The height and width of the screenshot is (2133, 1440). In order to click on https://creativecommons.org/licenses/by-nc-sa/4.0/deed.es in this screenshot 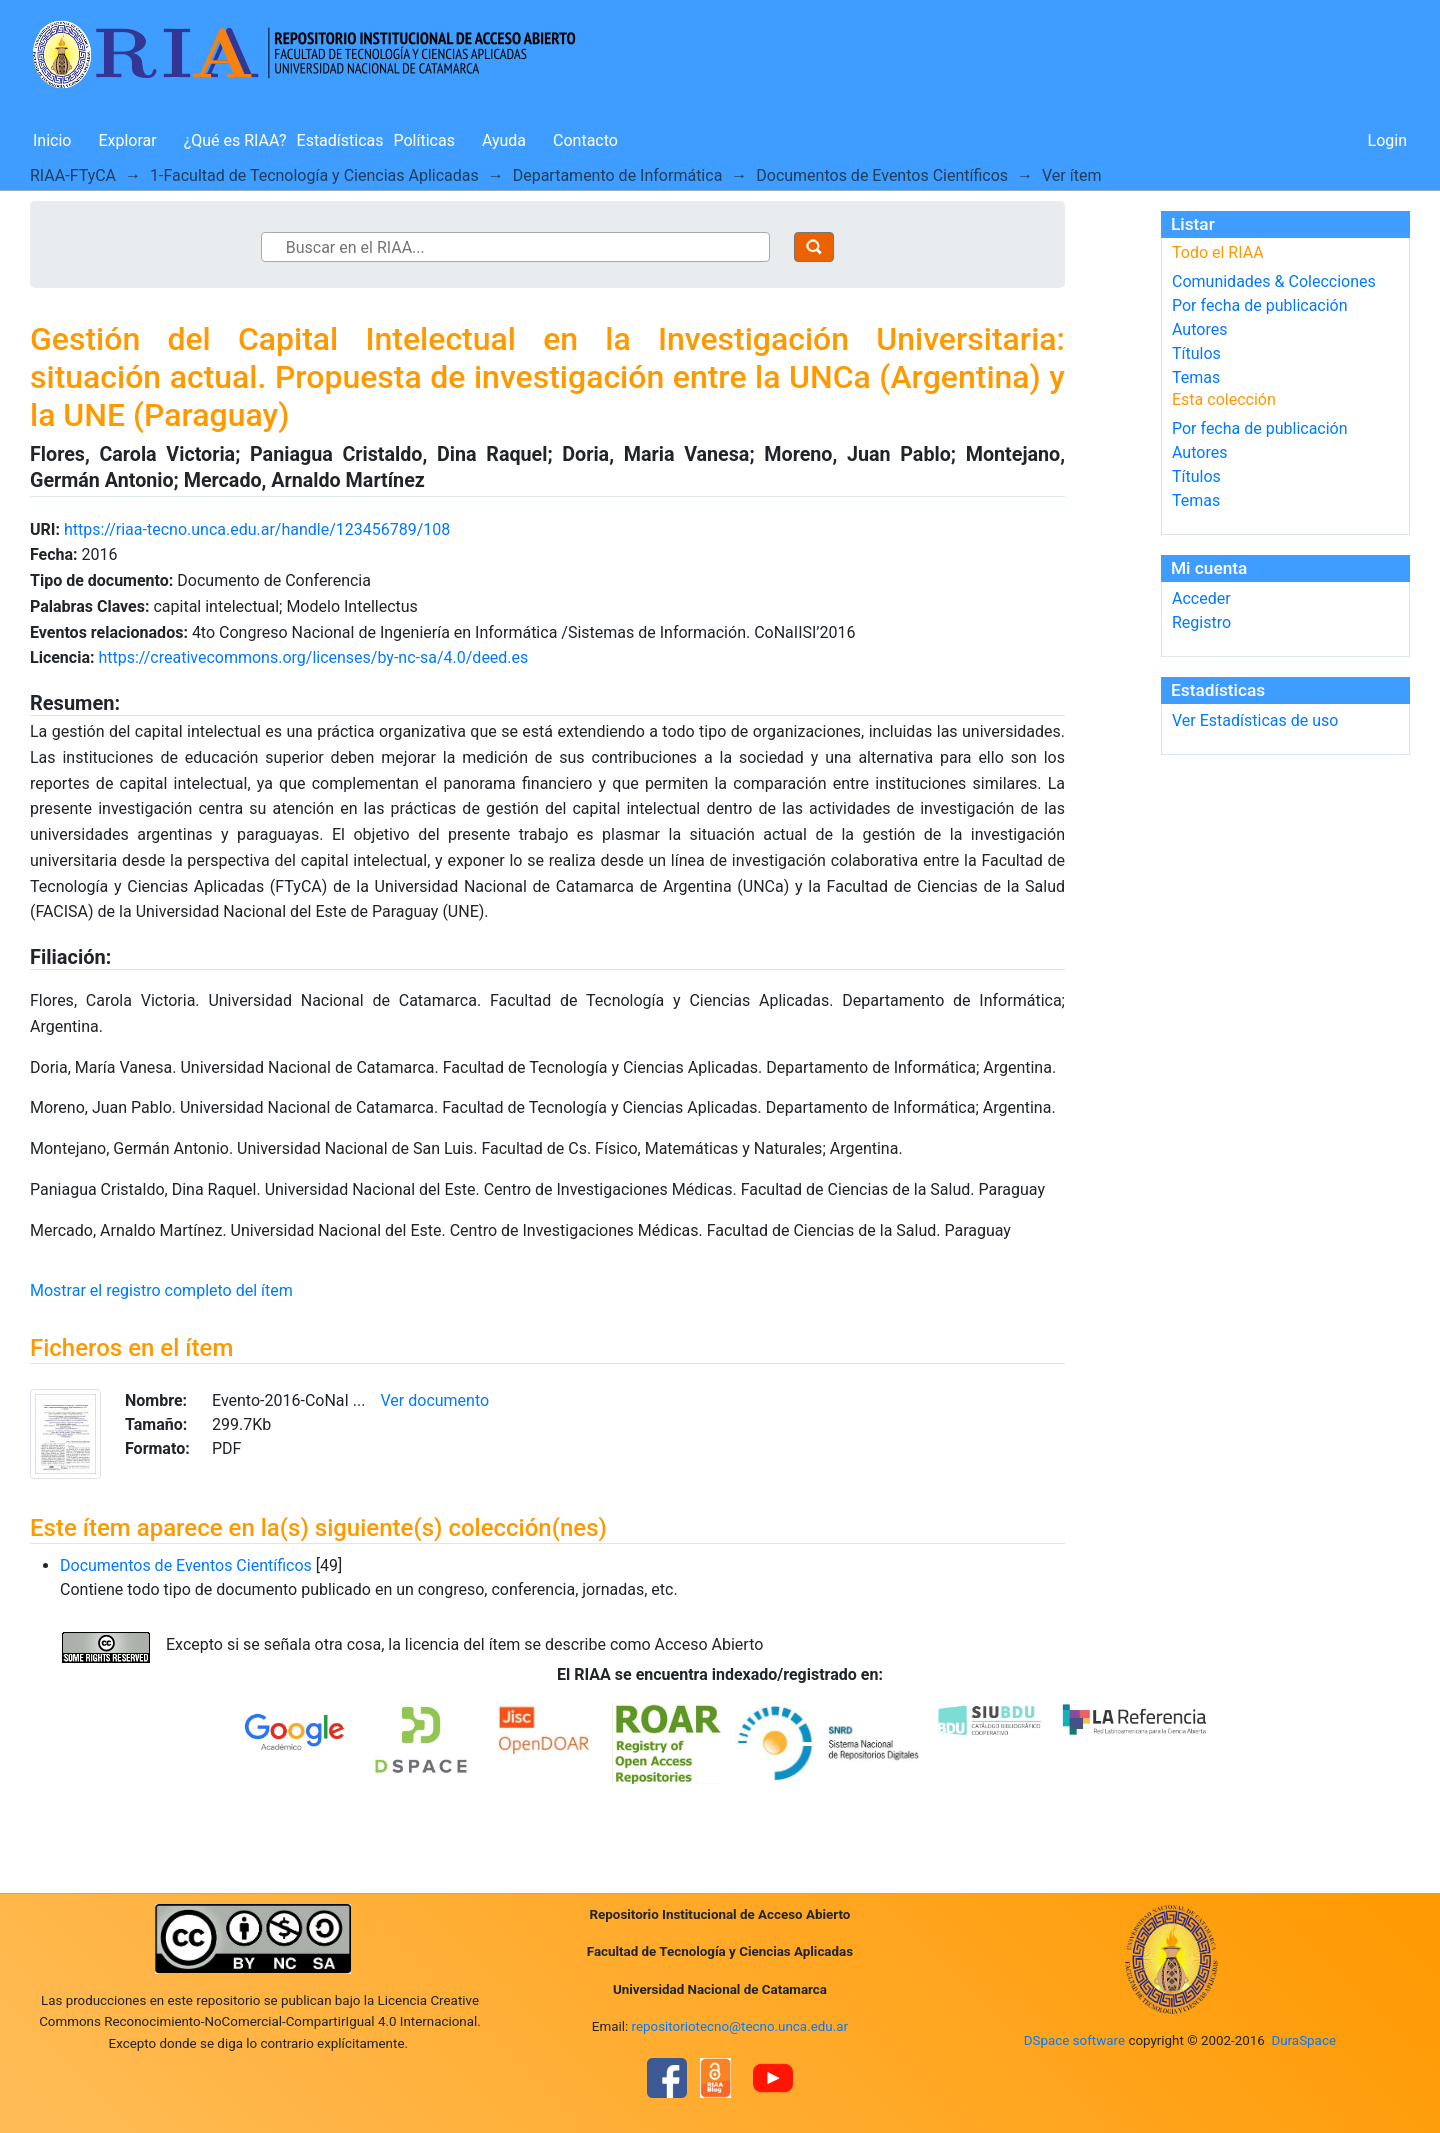, I will do `click(313, 657)`.